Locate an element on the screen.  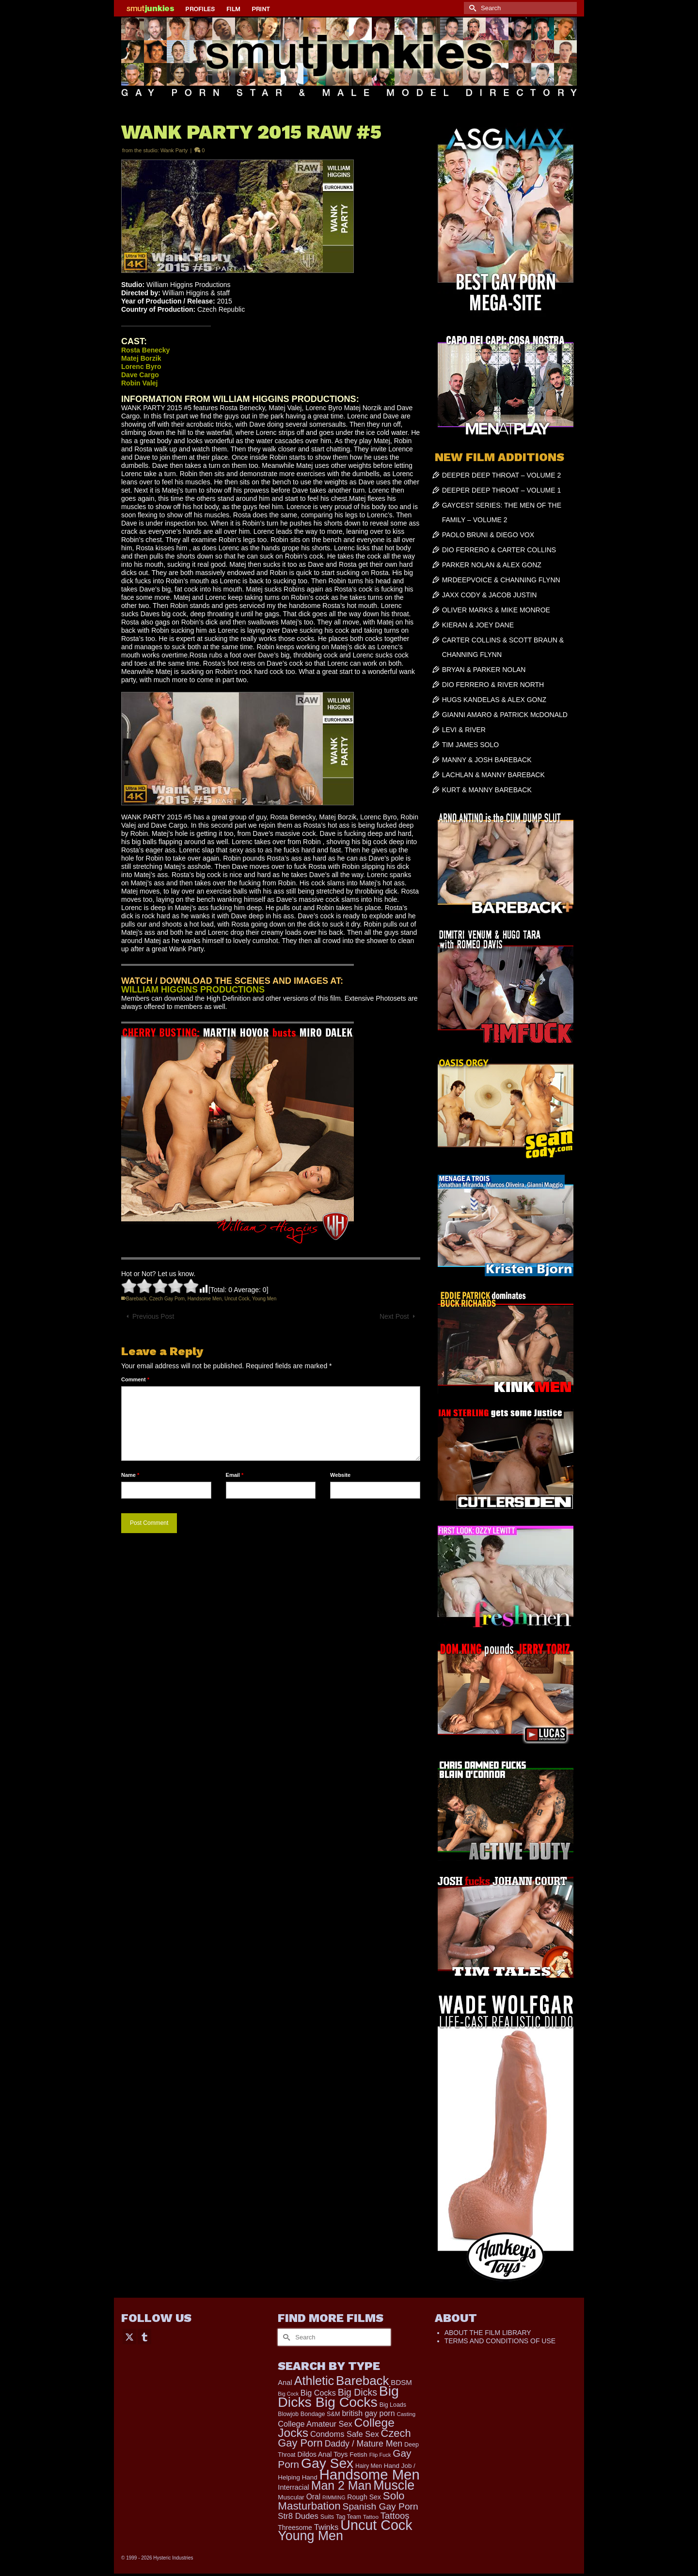
Man 2 Man [Man 2 Man (1,677 items)] is located at coordinates (341, 2485).